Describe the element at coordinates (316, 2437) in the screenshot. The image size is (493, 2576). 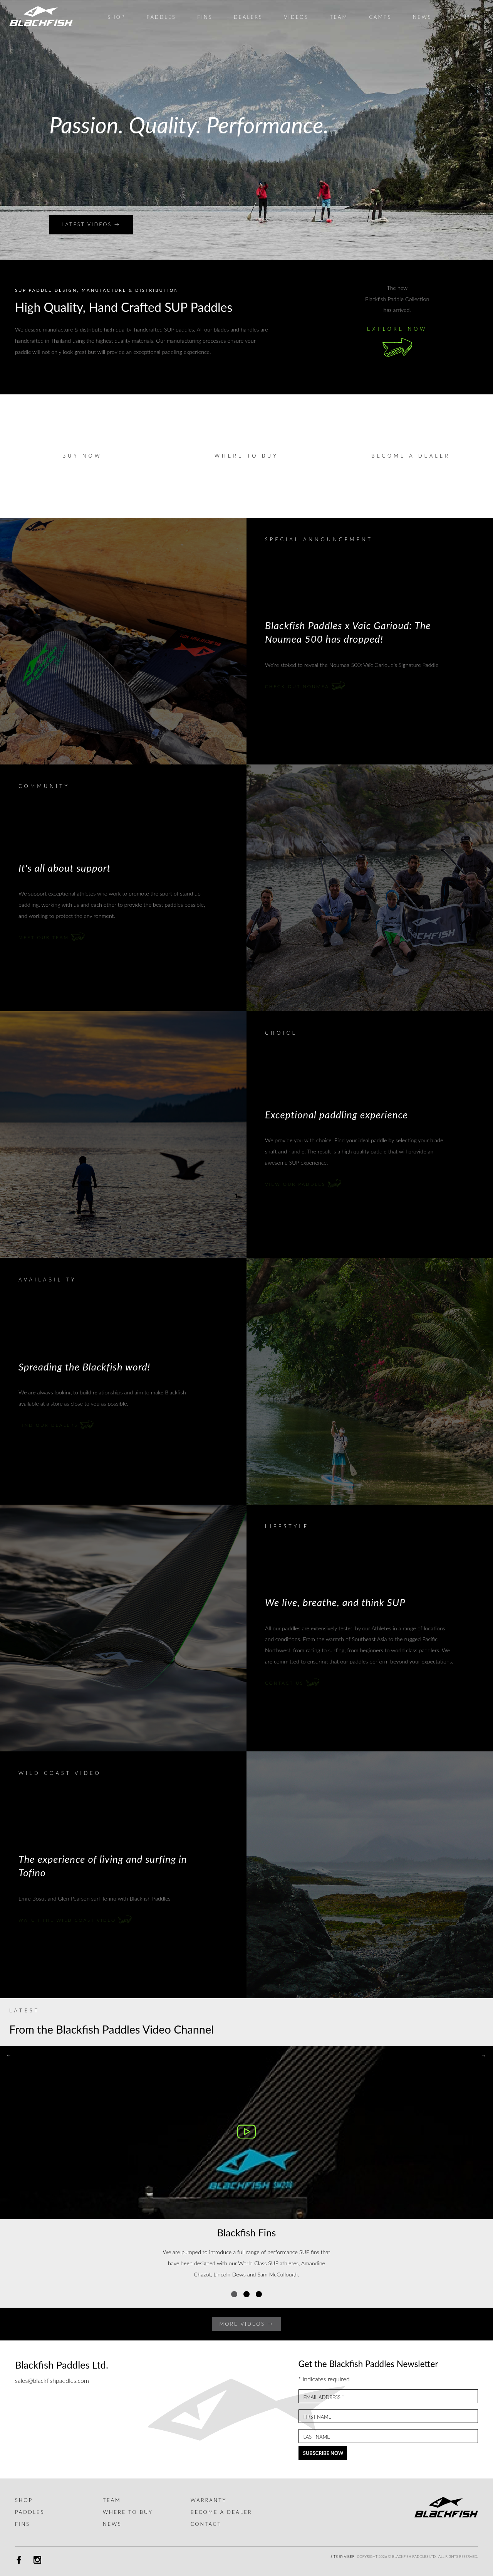
I see `Last Name` at that location.